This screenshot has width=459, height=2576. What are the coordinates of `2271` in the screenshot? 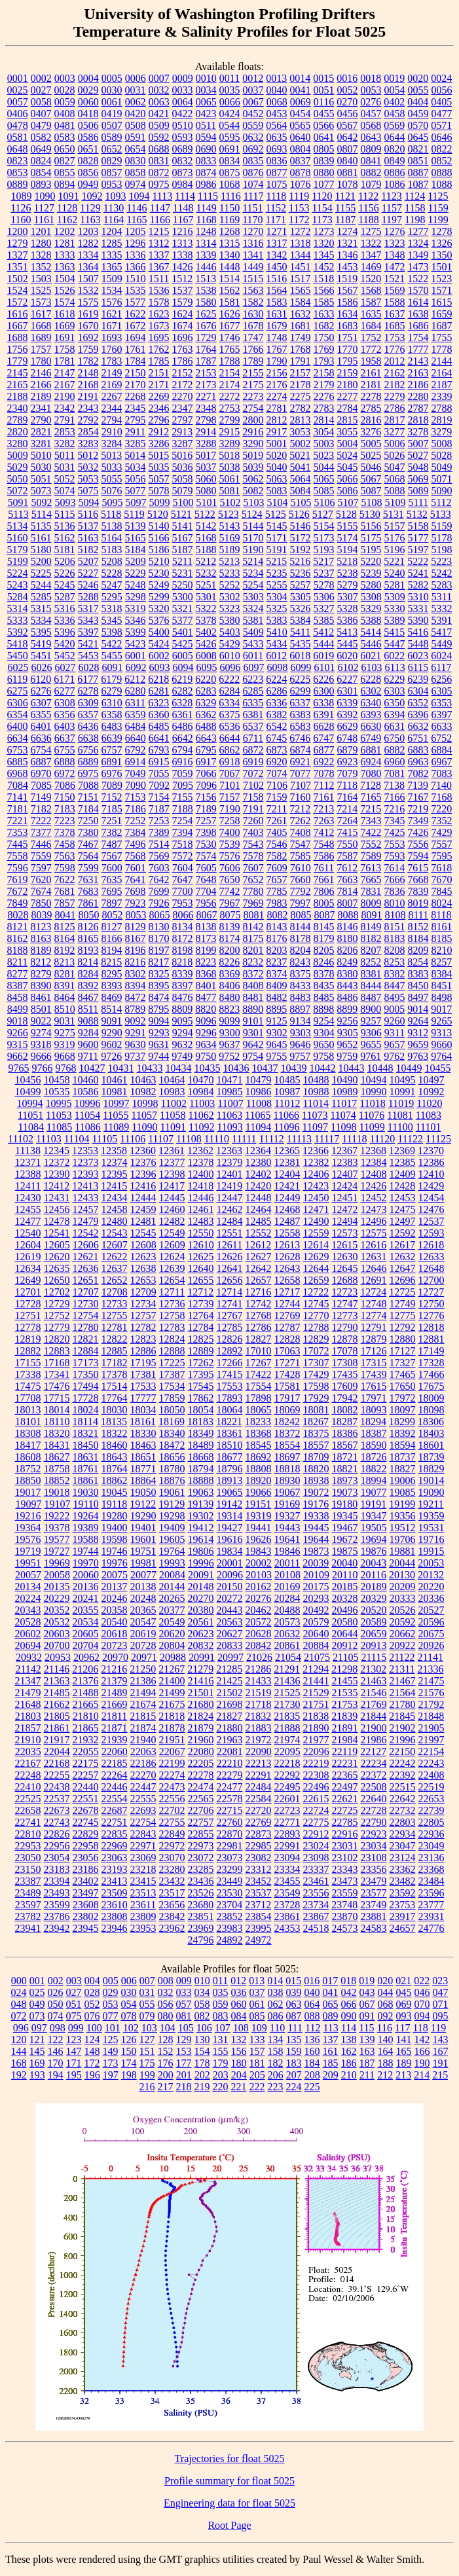 It's located at (206, 396).